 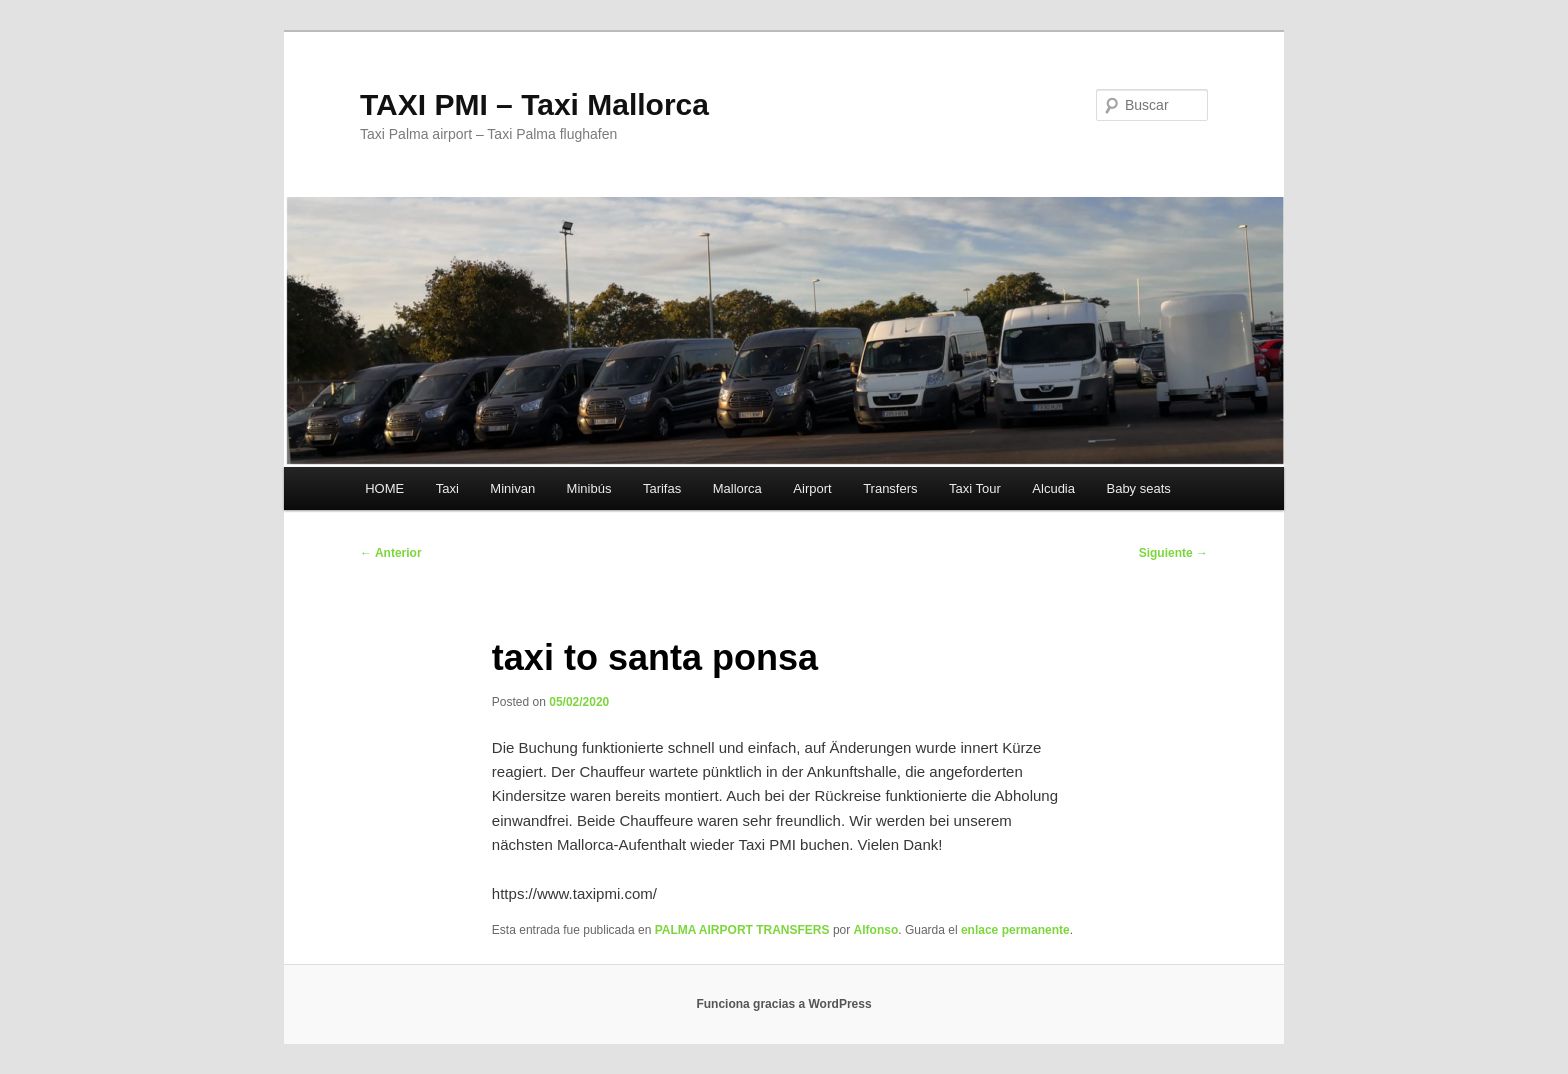 I want to click on Baby seats, so click(x=1138, y=488).